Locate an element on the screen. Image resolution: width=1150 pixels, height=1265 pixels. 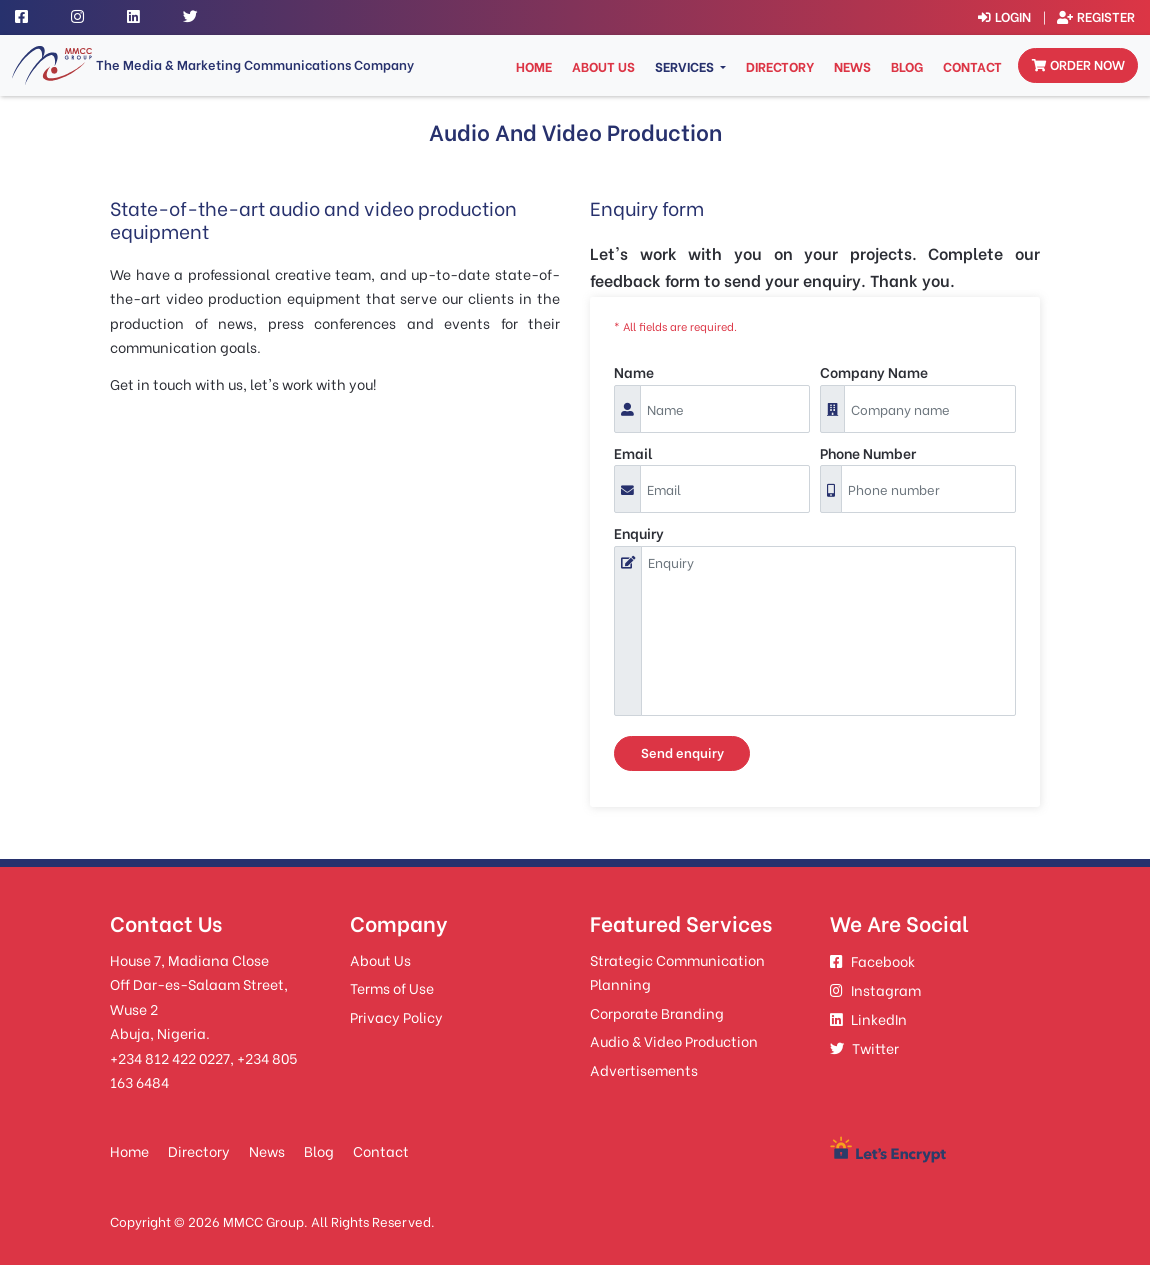
Corporate Branding is located at coordinates (657, 1012).